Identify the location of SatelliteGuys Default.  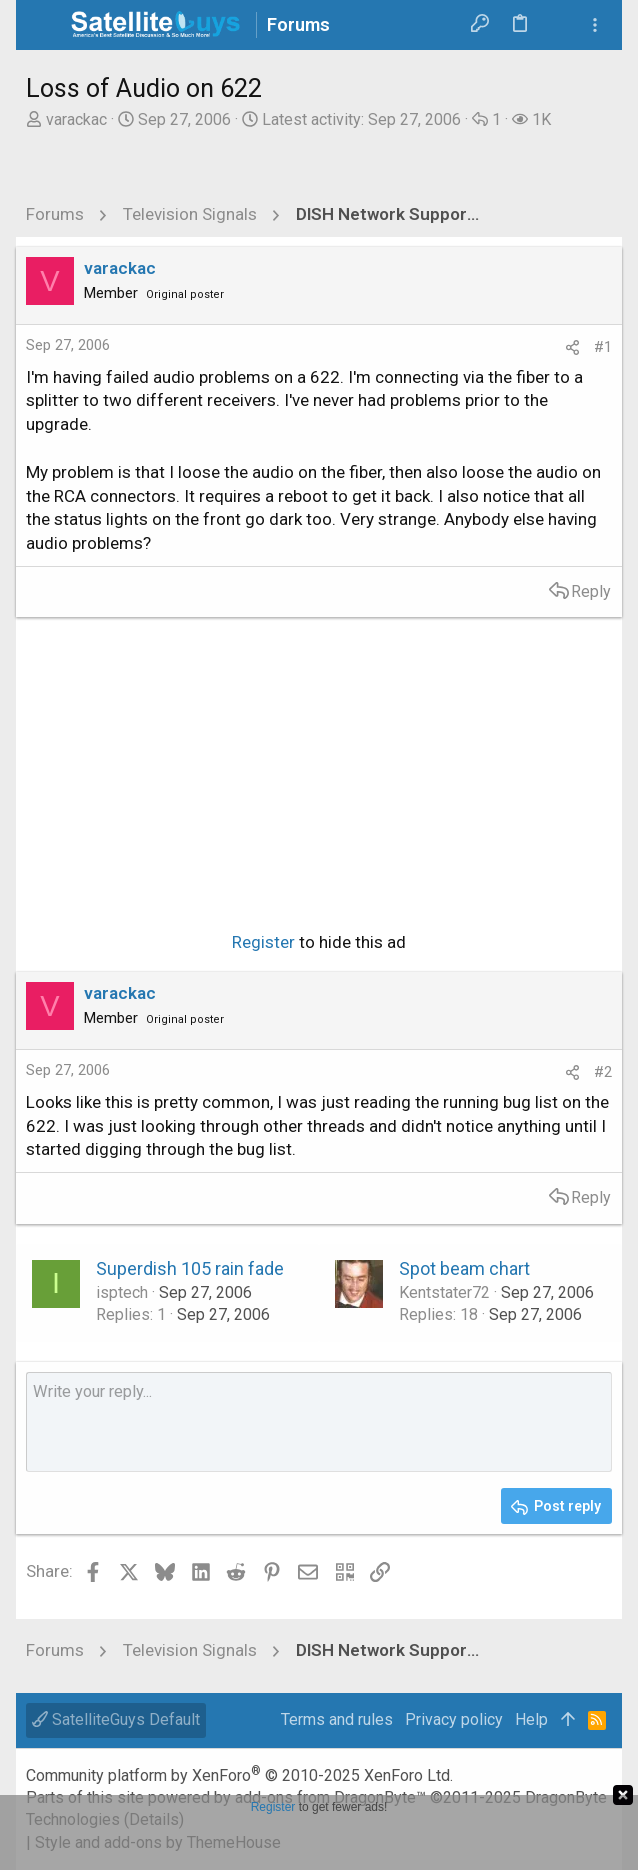
(116, 1719).